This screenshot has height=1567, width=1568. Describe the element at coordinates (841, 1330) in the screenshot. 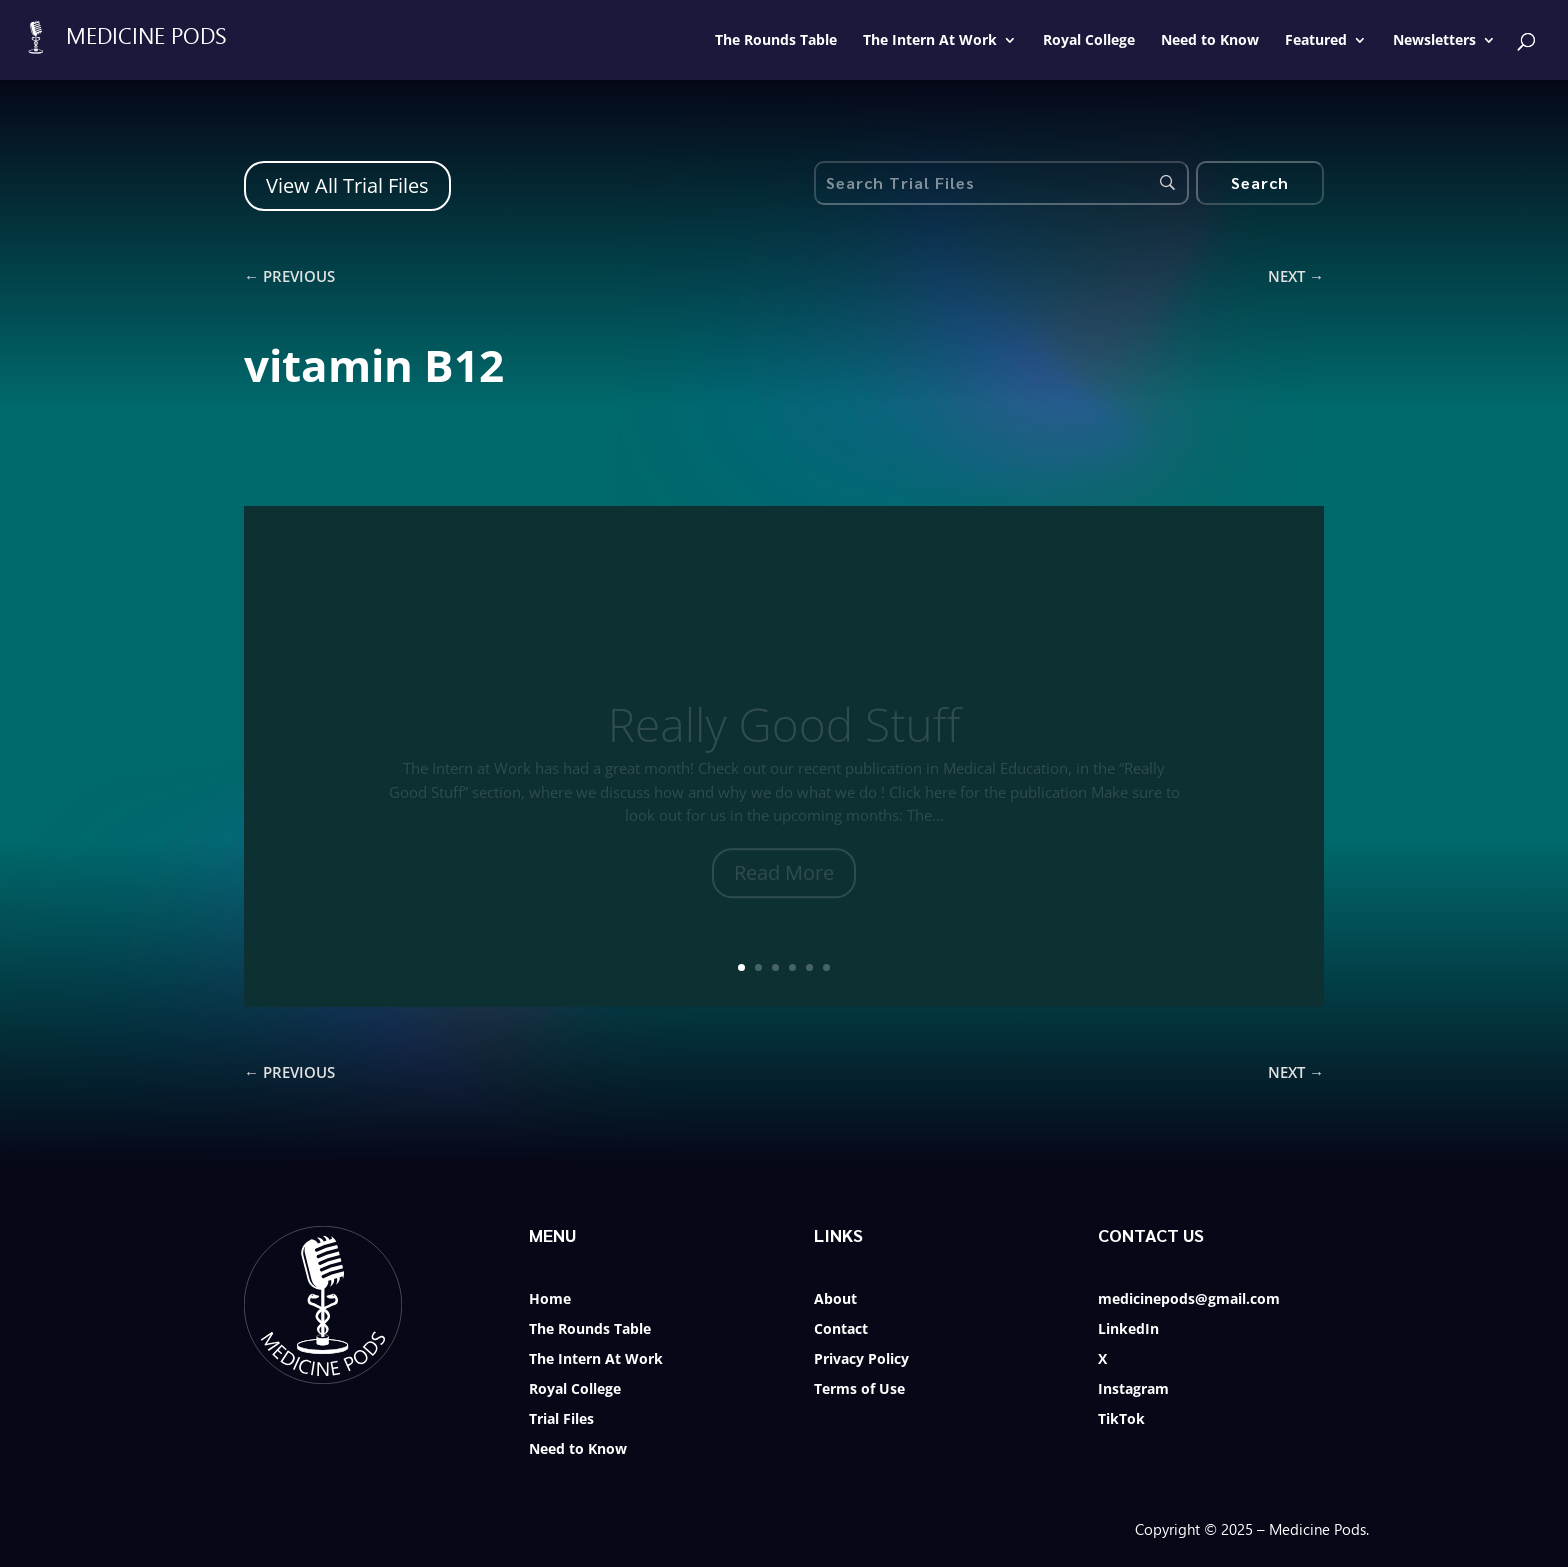

I see `Contact` at that location.